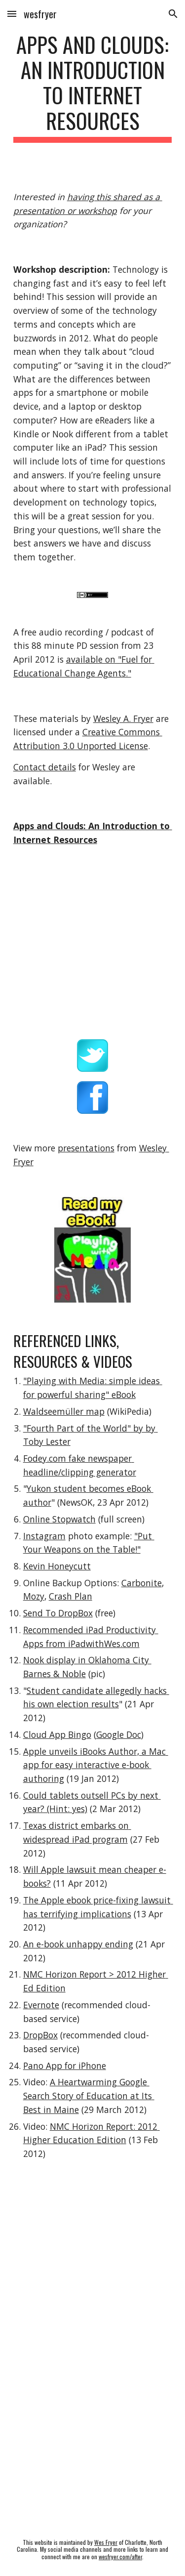  What do you see at coordinates (41, 2005) in the screenshot?
I see `Evernote` at bounding box center [41, 2005].